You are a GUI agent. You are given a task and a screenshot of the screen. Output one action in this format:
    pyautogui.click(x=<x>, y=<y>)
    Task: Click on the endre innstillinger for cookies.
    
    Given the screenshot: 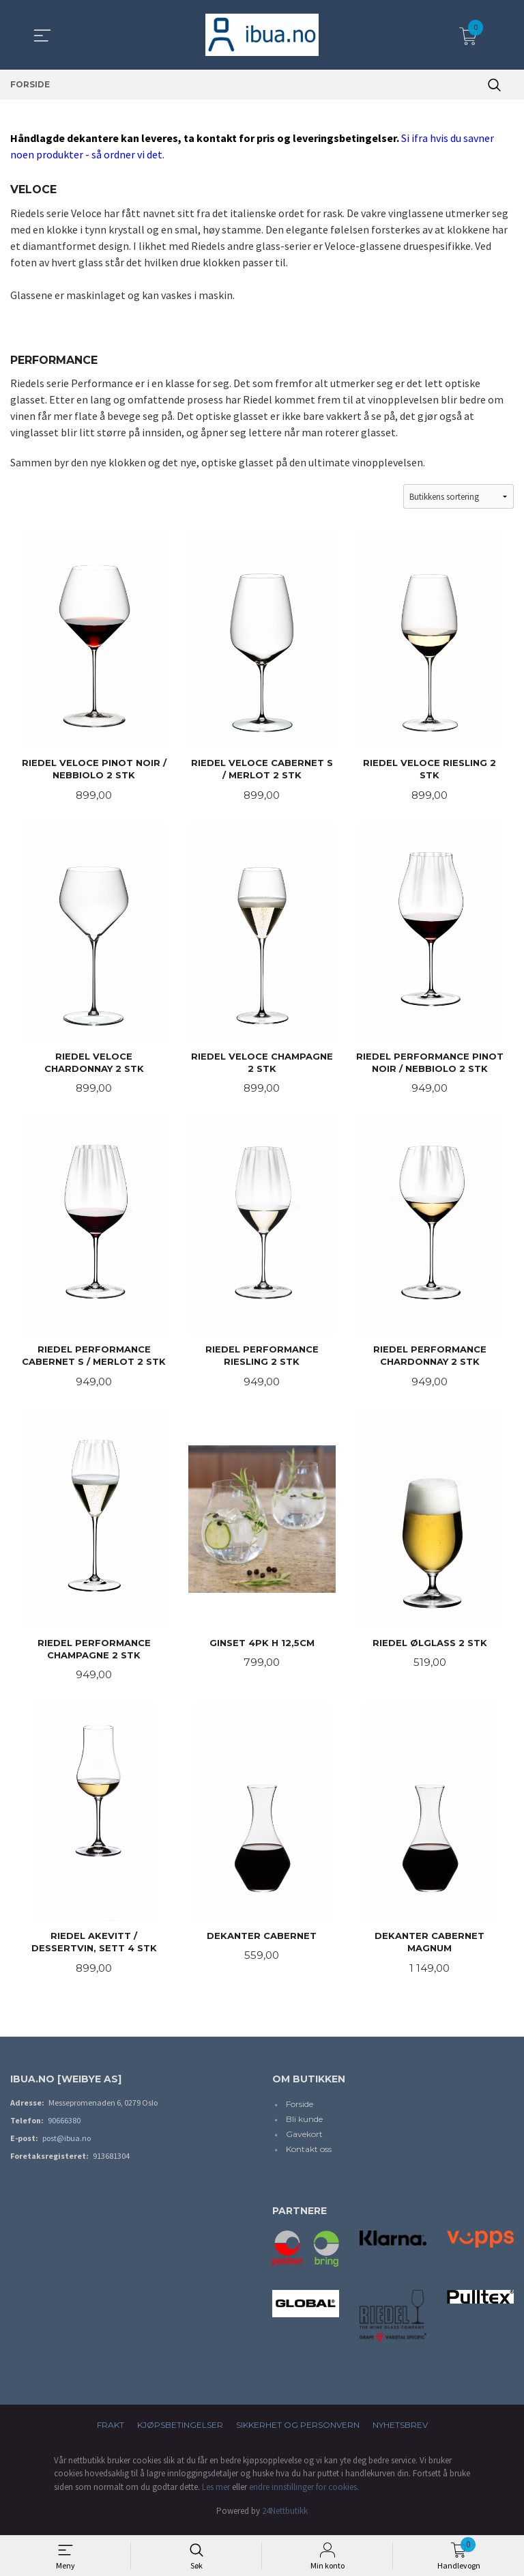 What is the action you would take?
    pyautogui.click(x=304, y=2493)
    